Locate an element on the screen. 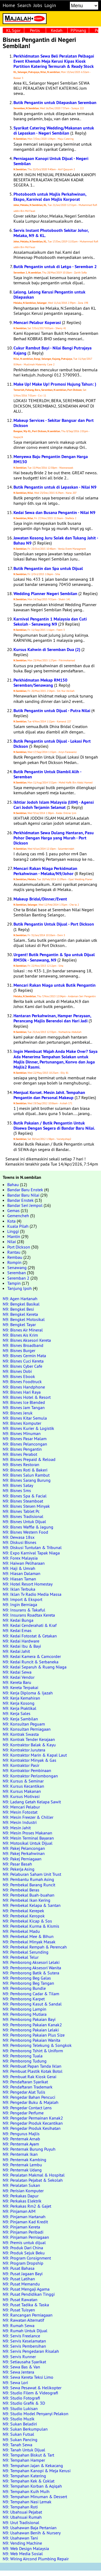  N9: Pemborong Pakaian Lelaki is located at coordinates (31, 2030).